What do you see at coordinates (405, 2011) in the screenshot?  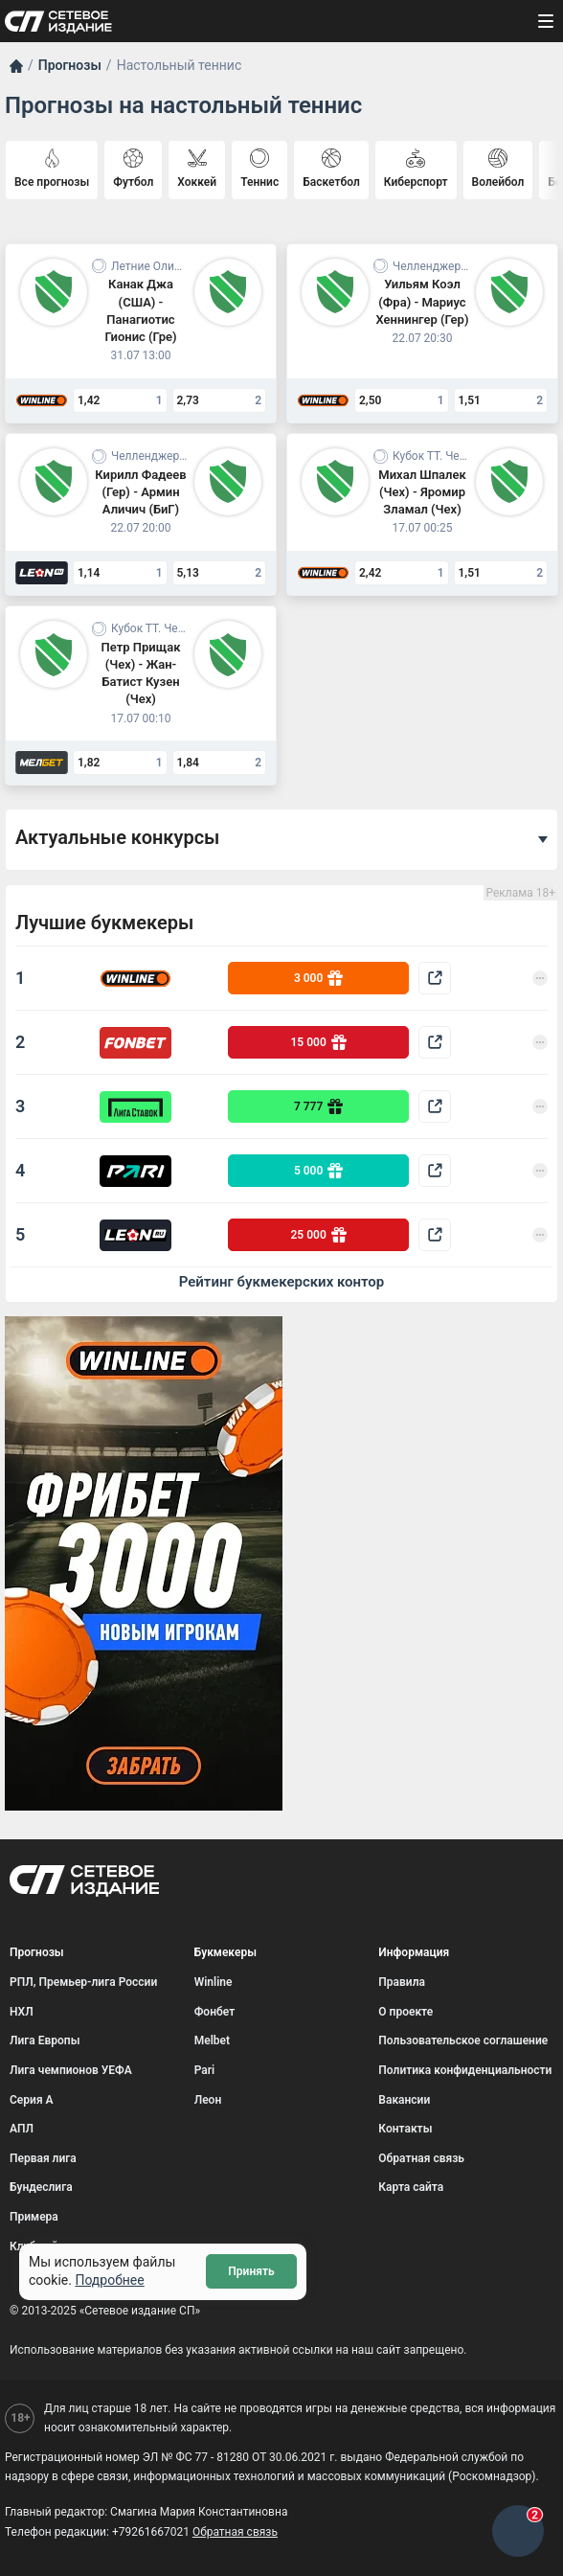 I see `О проекте [menuitem]` at bounding box center [405, 2011].